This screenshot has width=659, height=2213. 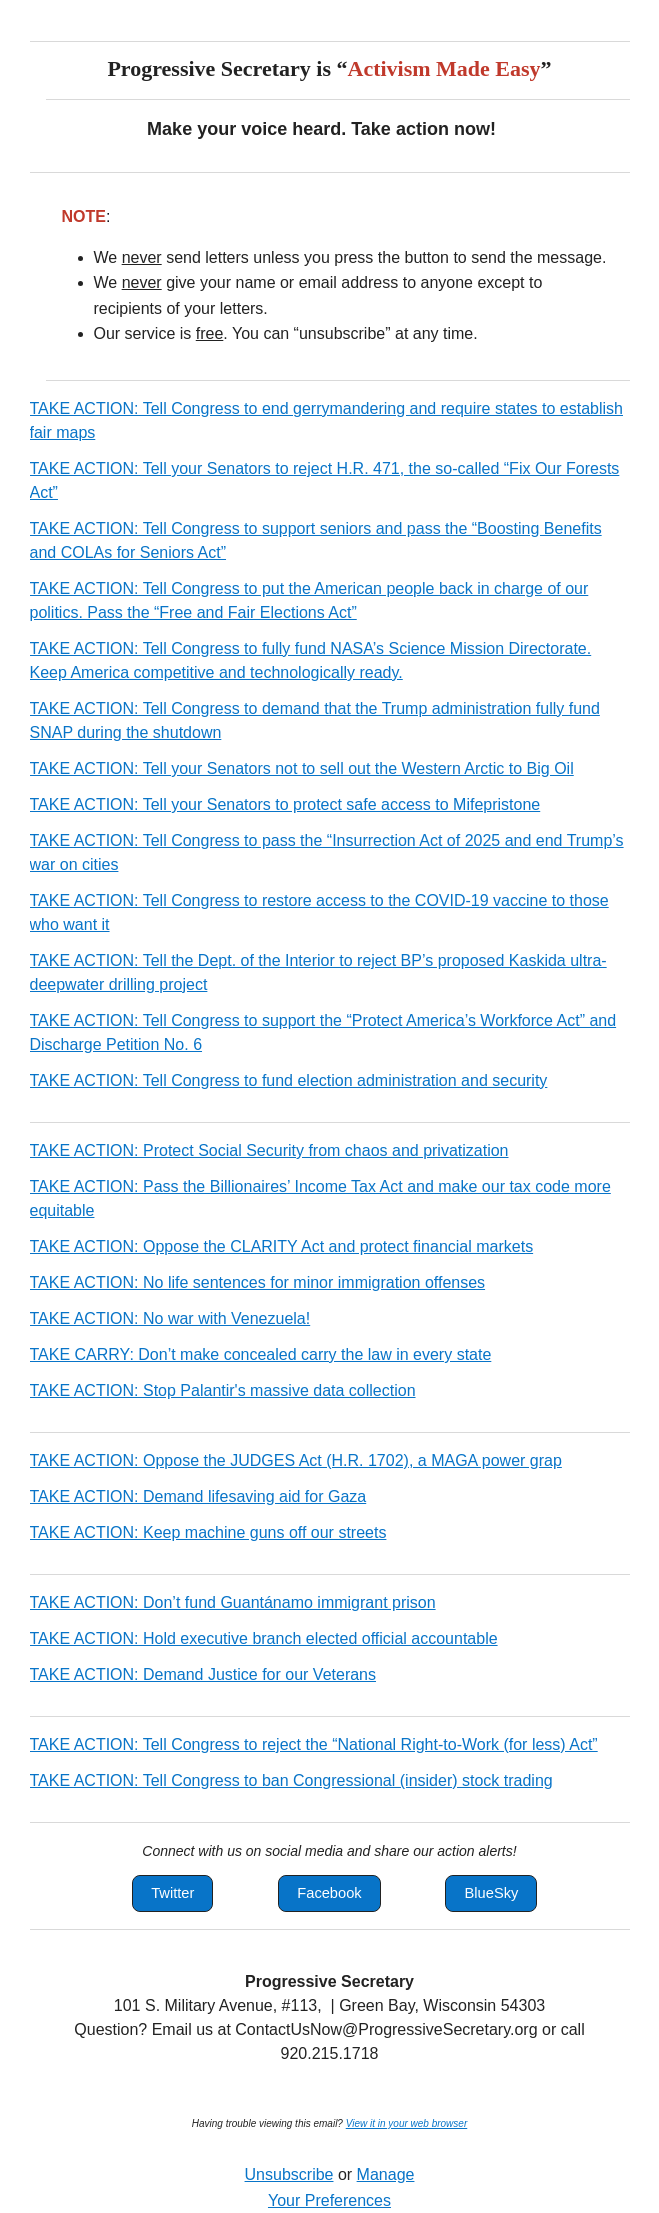 I want to click on TAKE ACTION: Demand Justice for our Veterans, so click(x=203, y=1674).